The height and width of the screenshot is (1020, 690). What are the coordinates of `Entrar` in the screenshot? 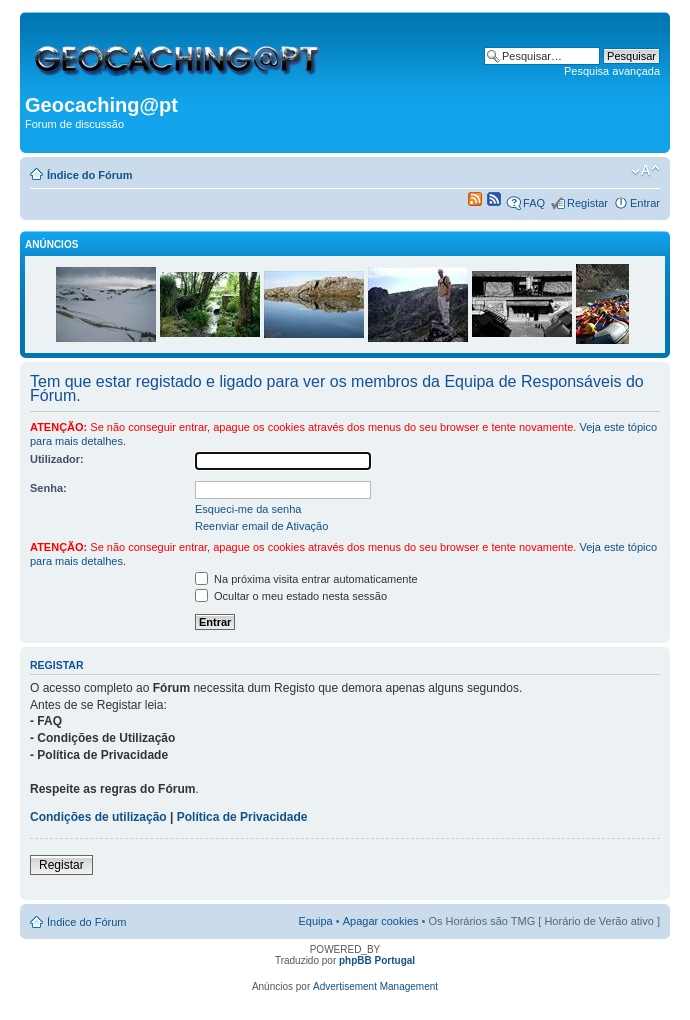 It's located at (645, 203).